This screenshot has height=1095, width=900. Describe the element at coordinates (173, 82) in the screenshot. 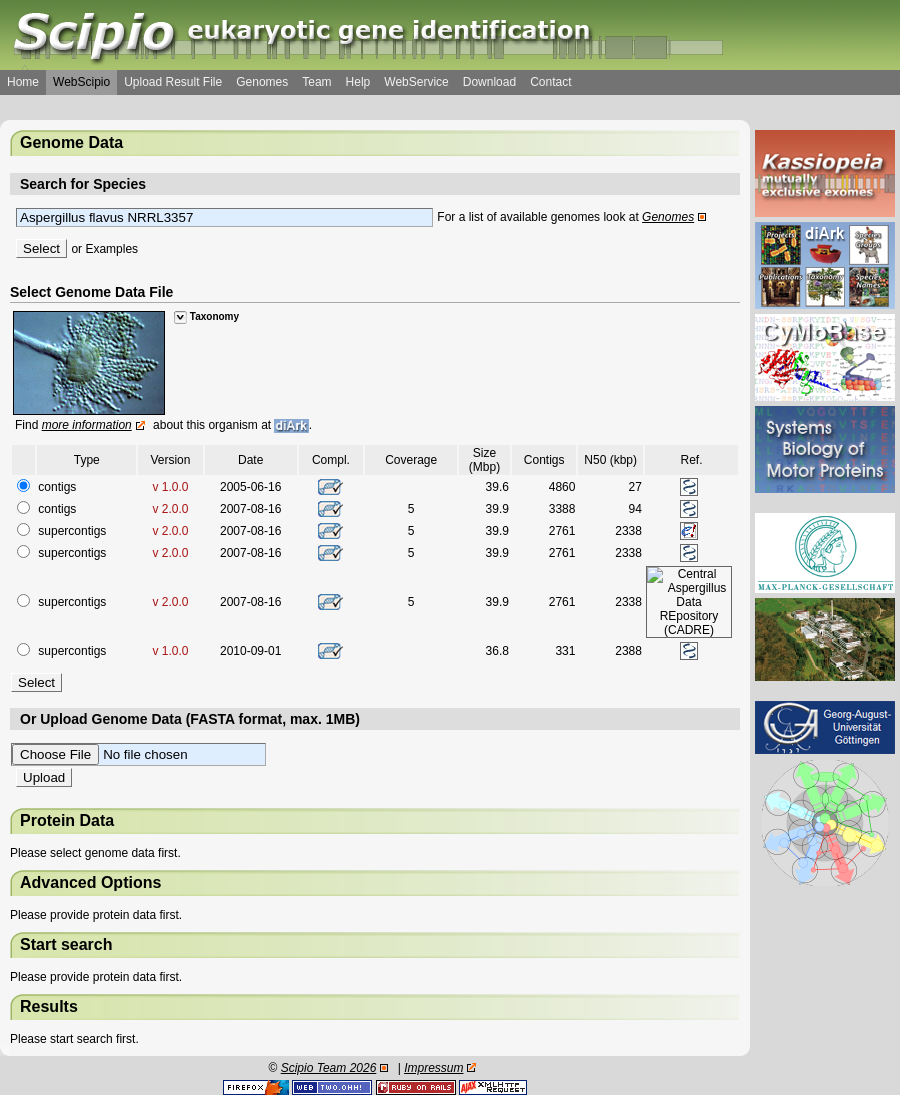

I see `Upload Result File` at that location.